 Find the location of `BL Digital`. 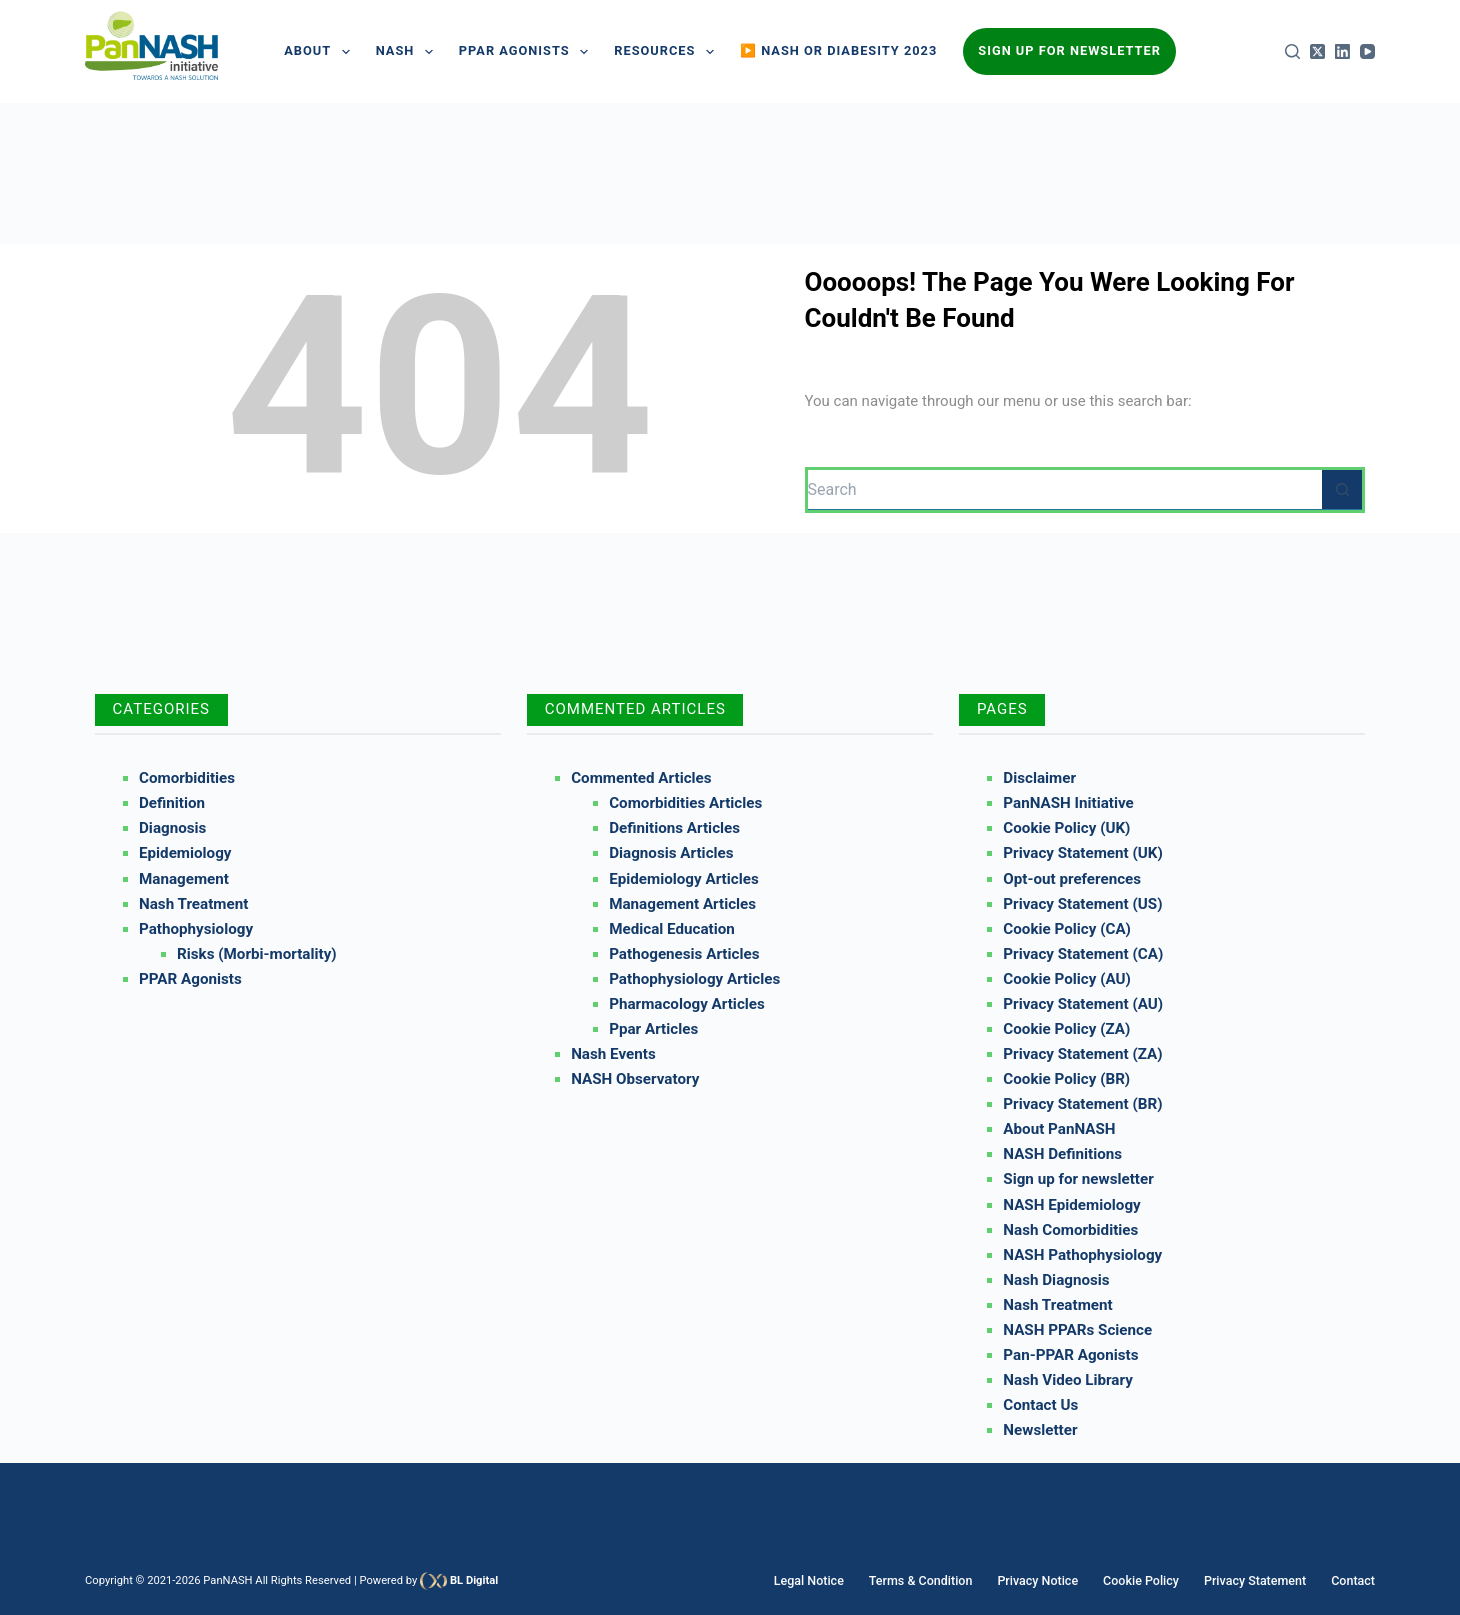

BL Digital is located at coordinates (474, 1580).